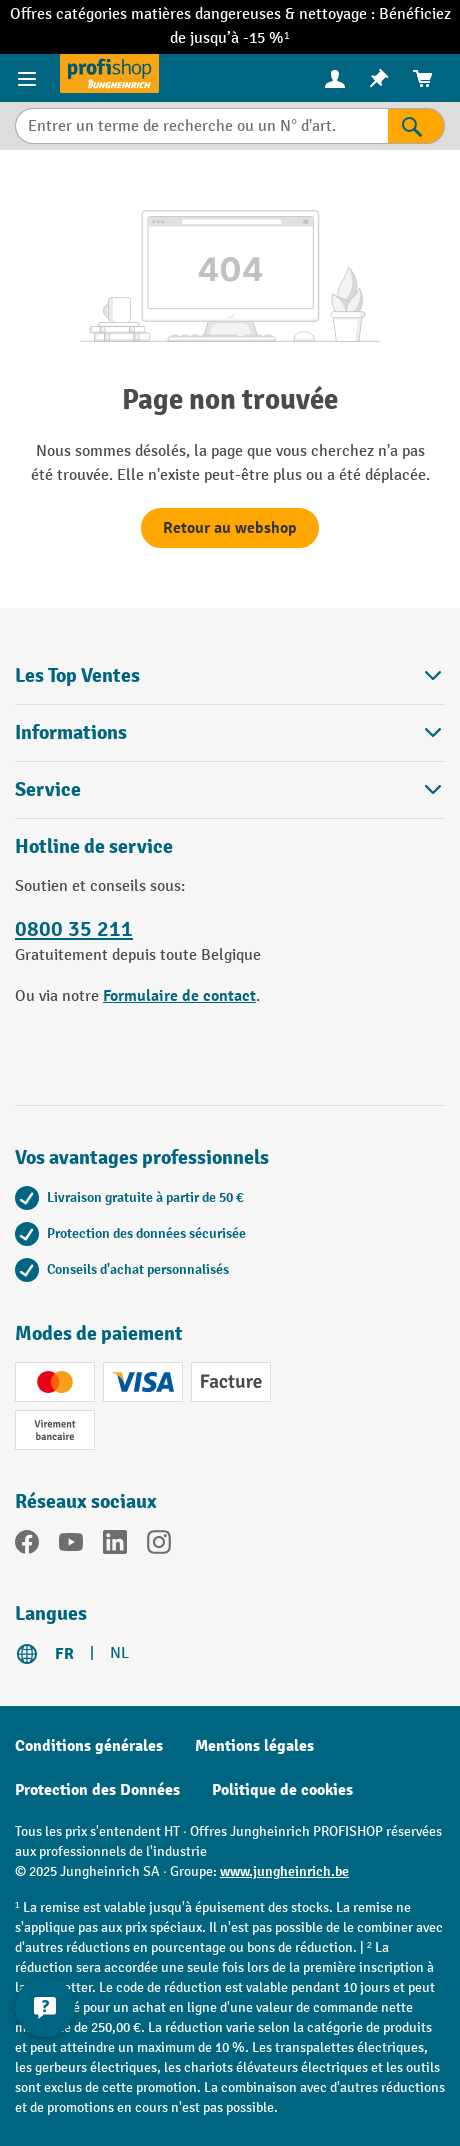 Image resolution: width=460 pixels, height=2146 pixels. I want to click on www.jungheinrich.be, so click(284, 1871).